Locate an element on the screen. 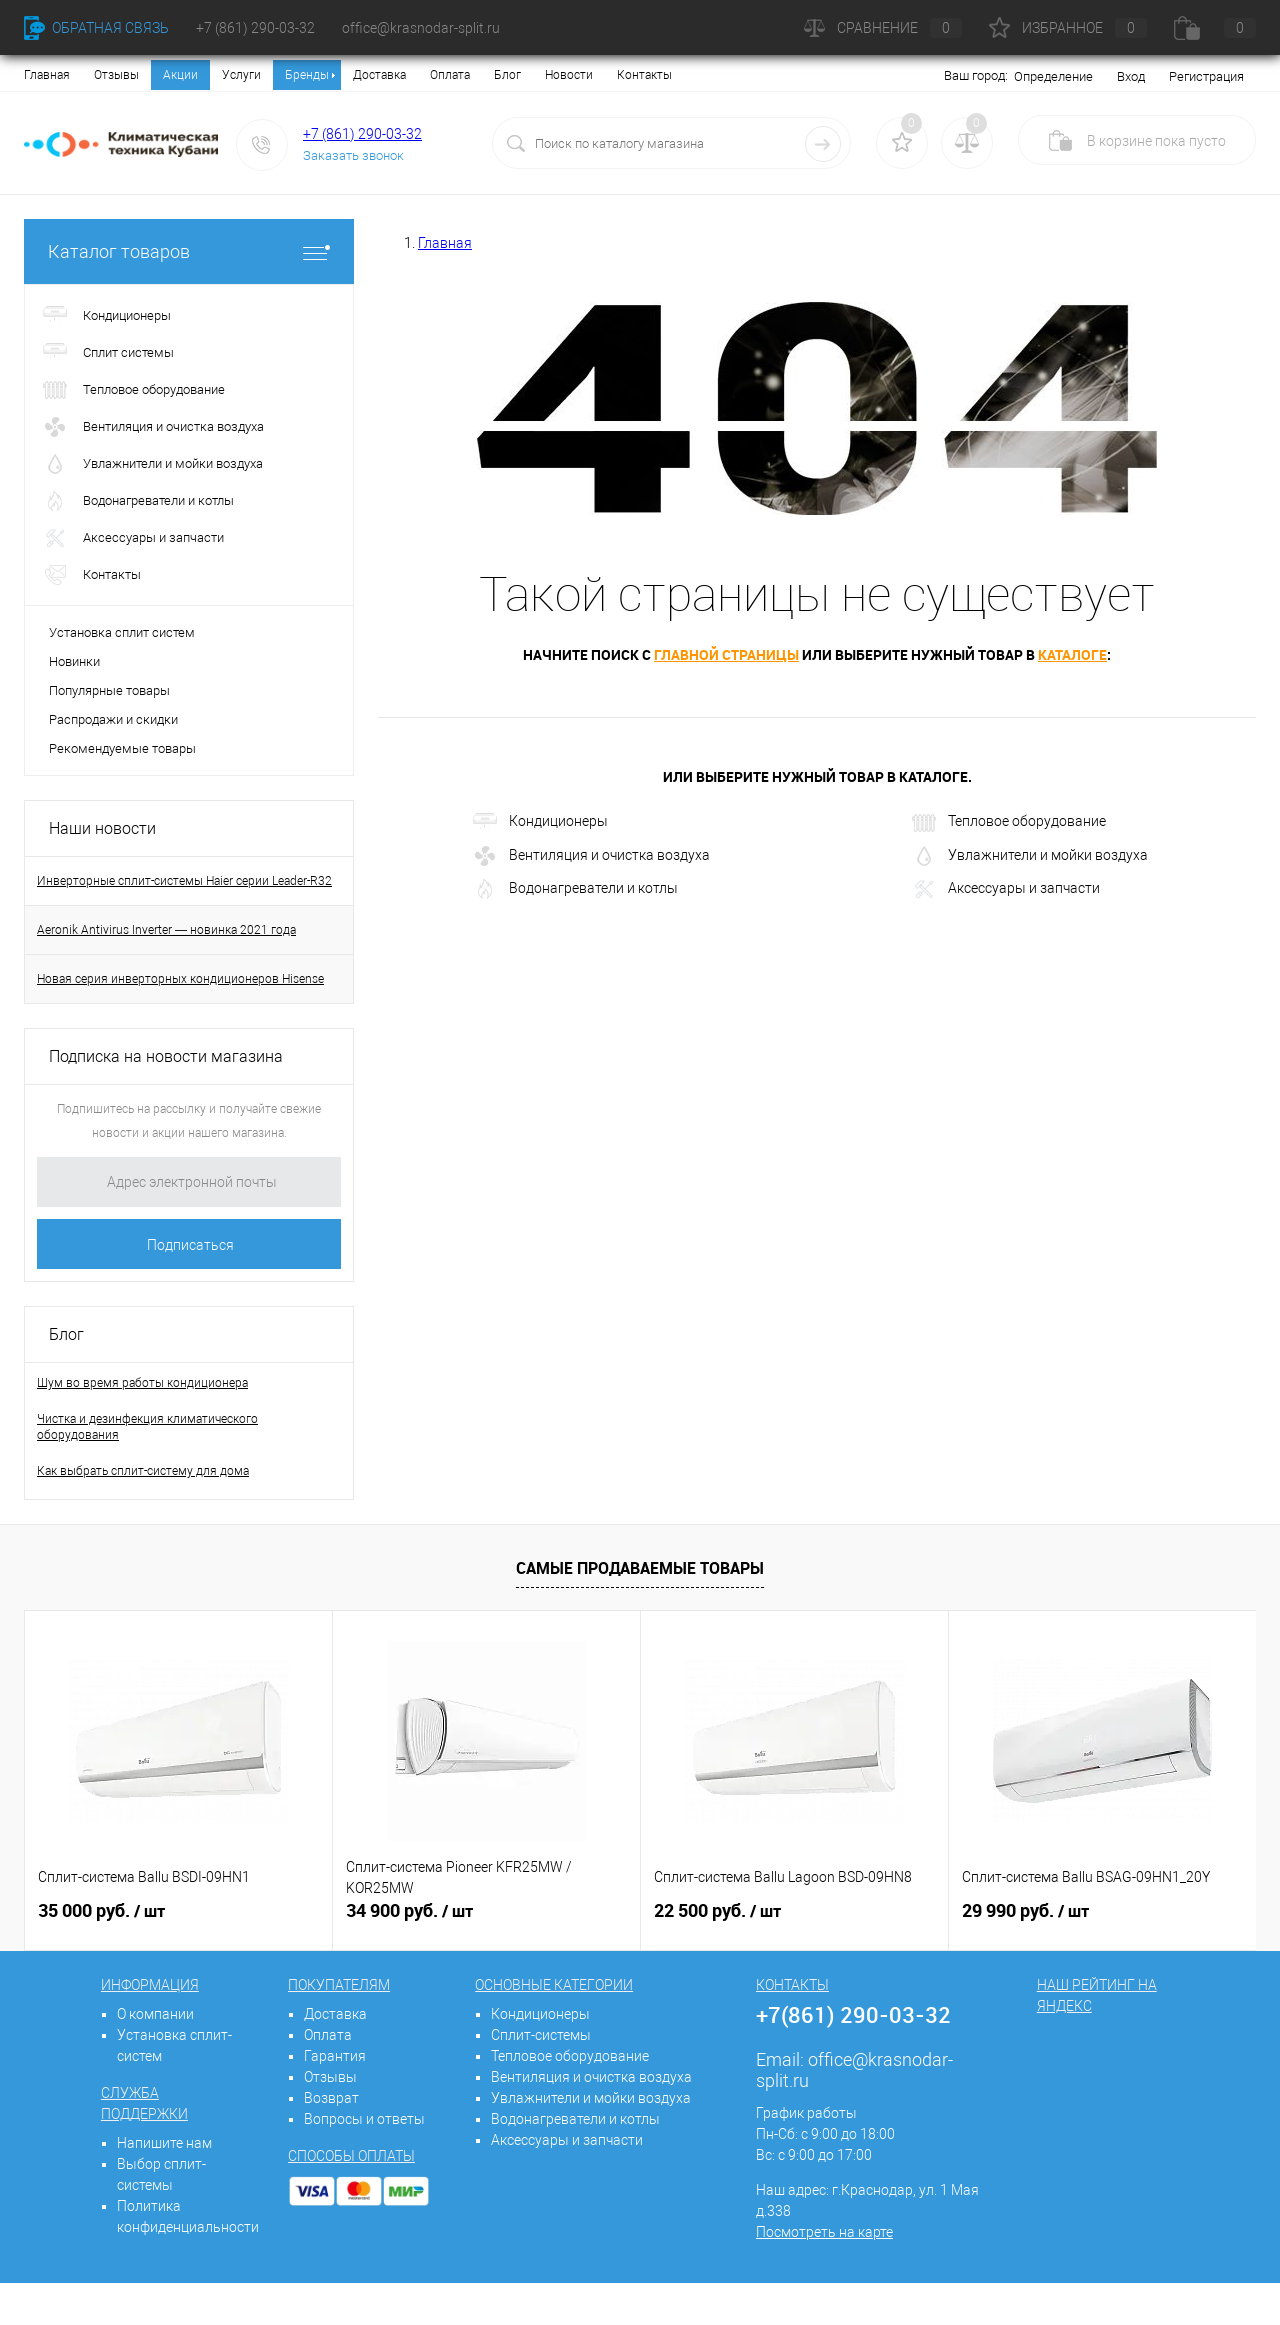  +7 (861) 290-03-32 is located at coordinates (362, 134).